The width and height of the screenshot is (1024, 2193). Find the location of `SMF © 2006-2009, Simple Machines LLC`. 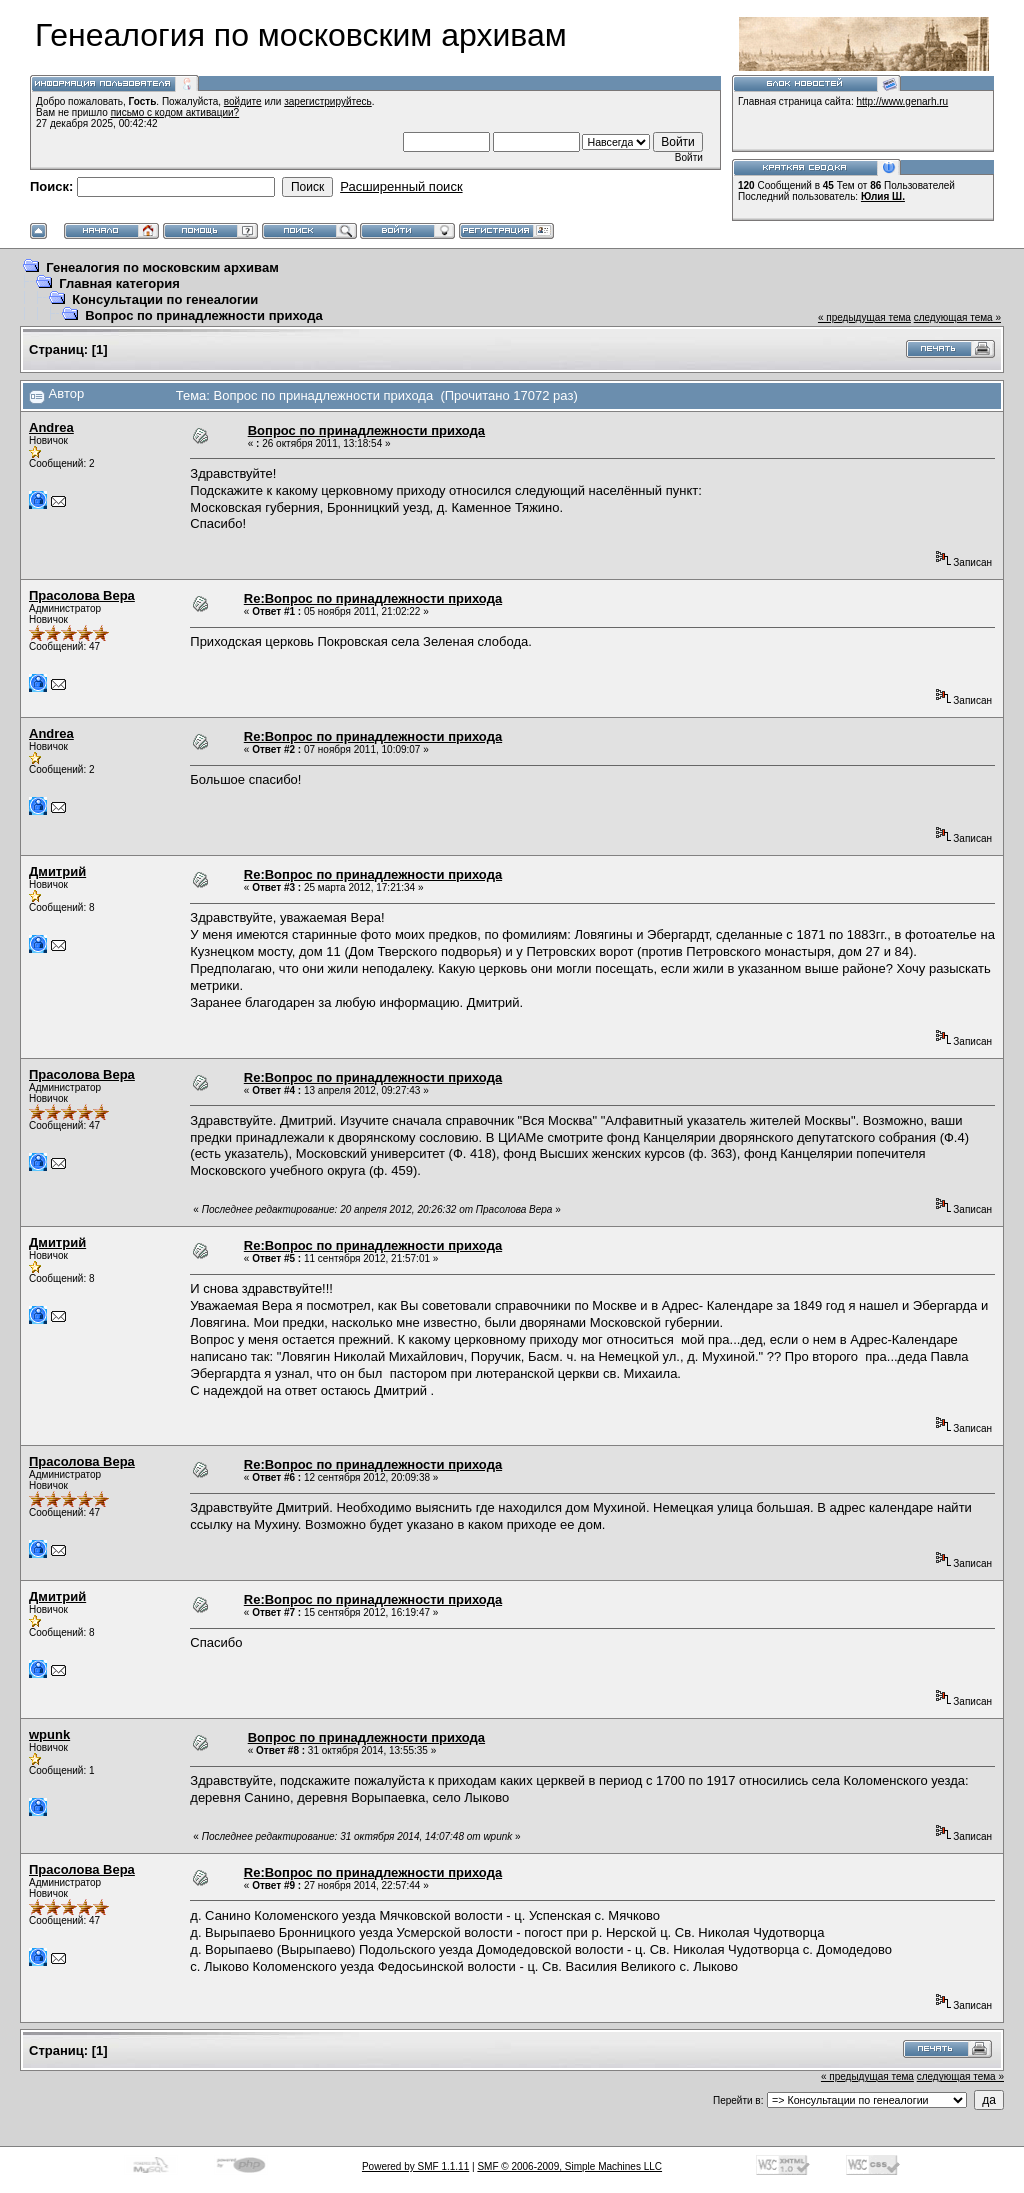

SMF © 2006-2009, Simple Machines LLC is located at coordinates (569, 2166).